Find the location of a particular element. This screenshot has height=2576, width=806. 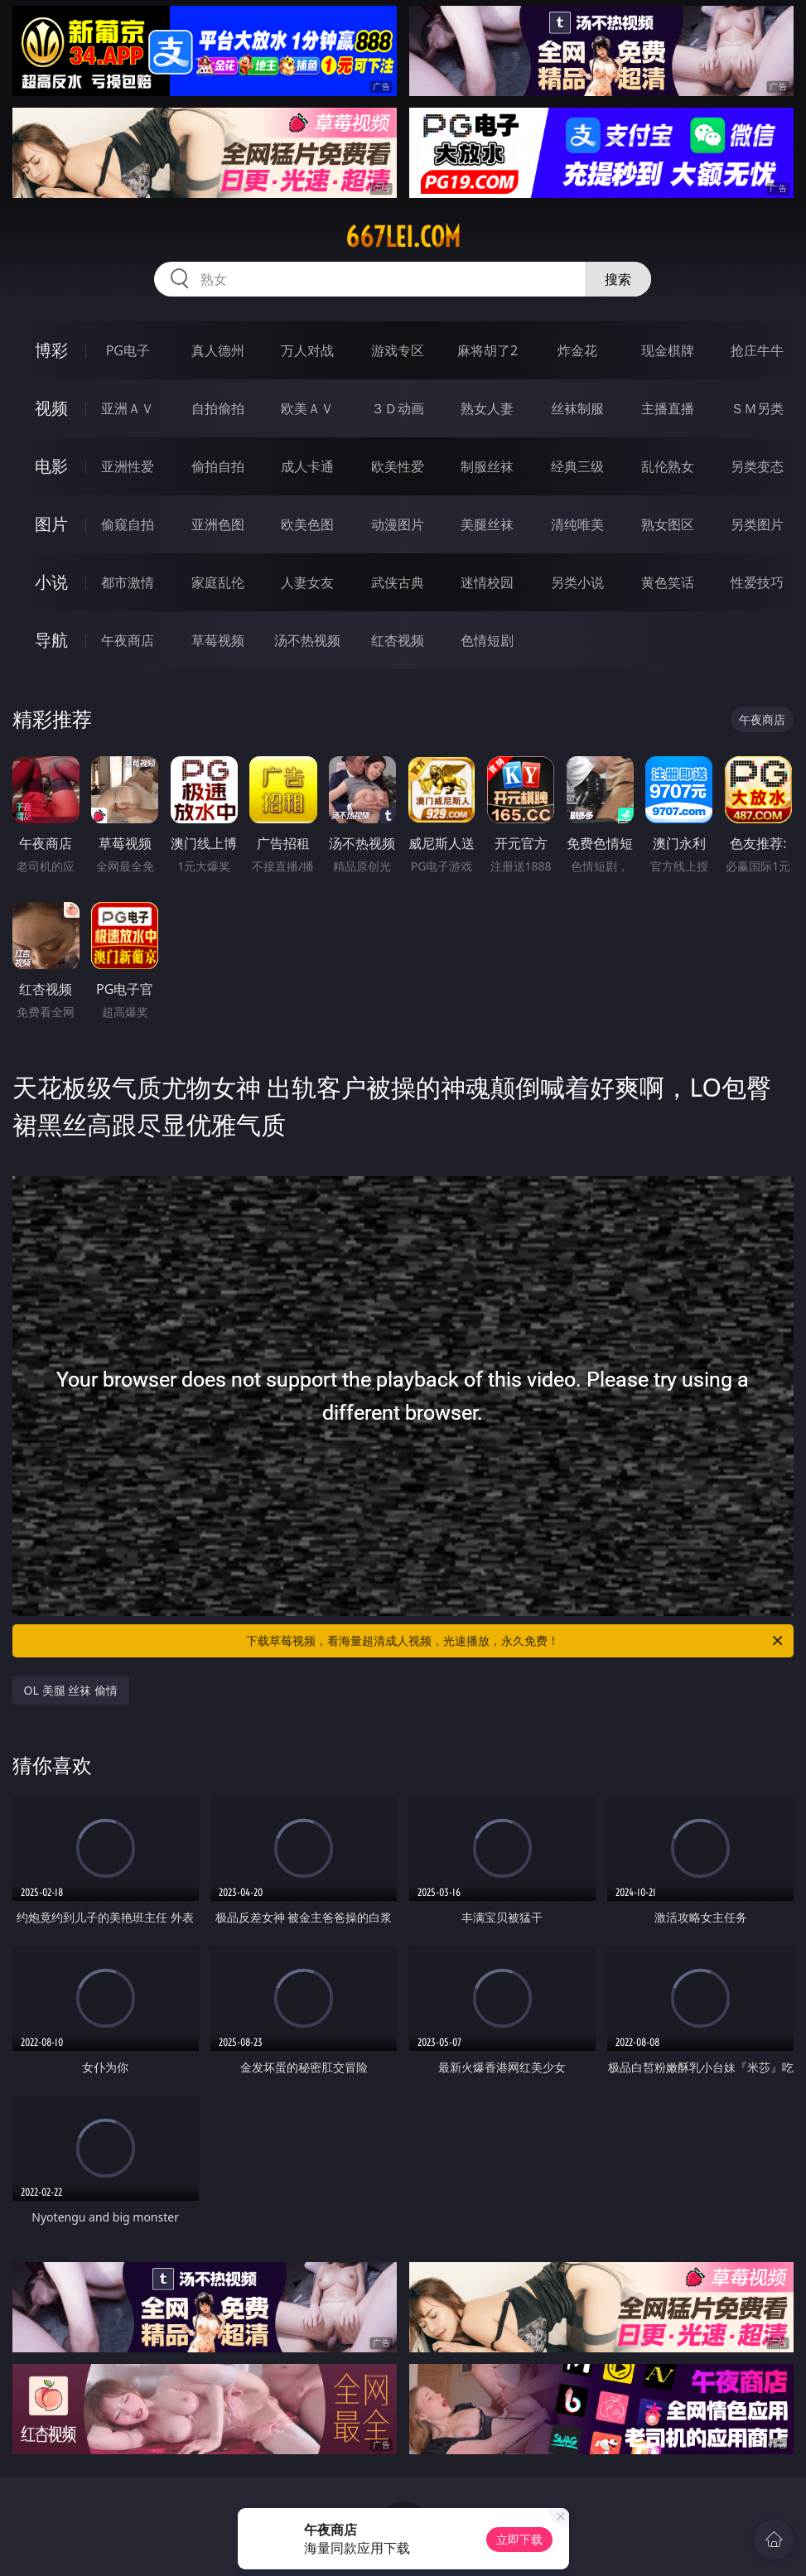

３Ｄ动画 is located at coordinates (397, 408).